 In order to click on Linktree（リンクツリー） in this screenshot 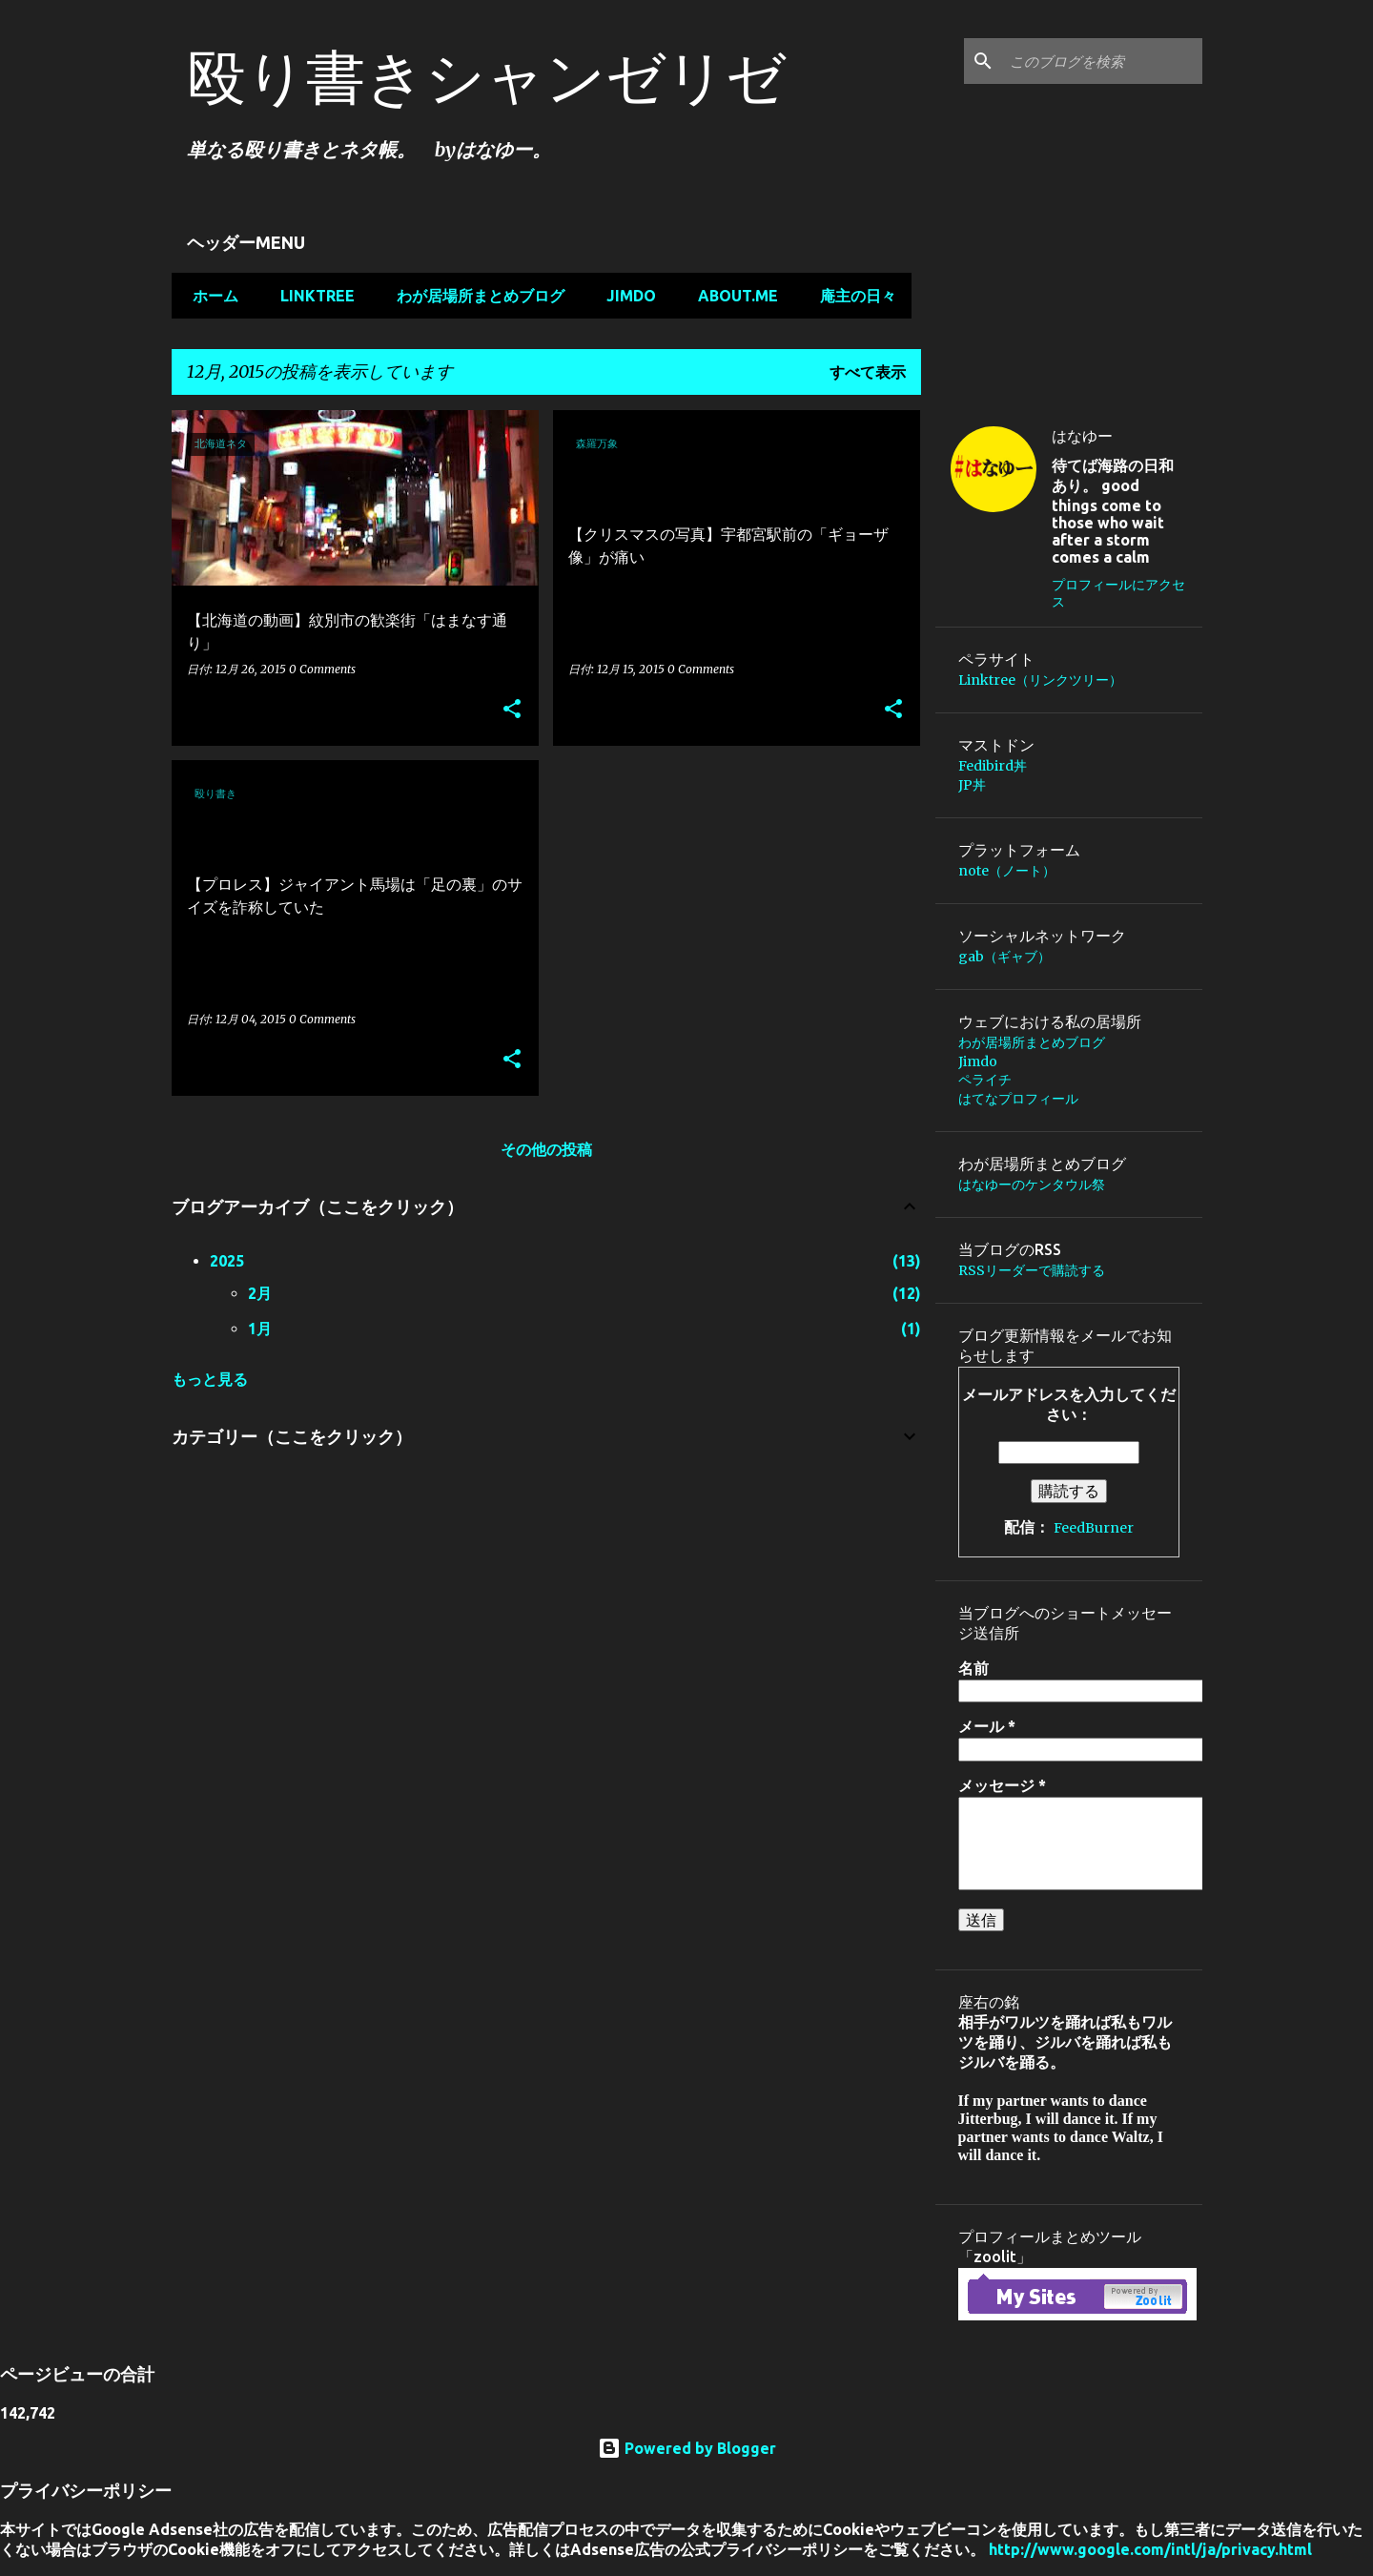, I will do `click(1040, 680)`.